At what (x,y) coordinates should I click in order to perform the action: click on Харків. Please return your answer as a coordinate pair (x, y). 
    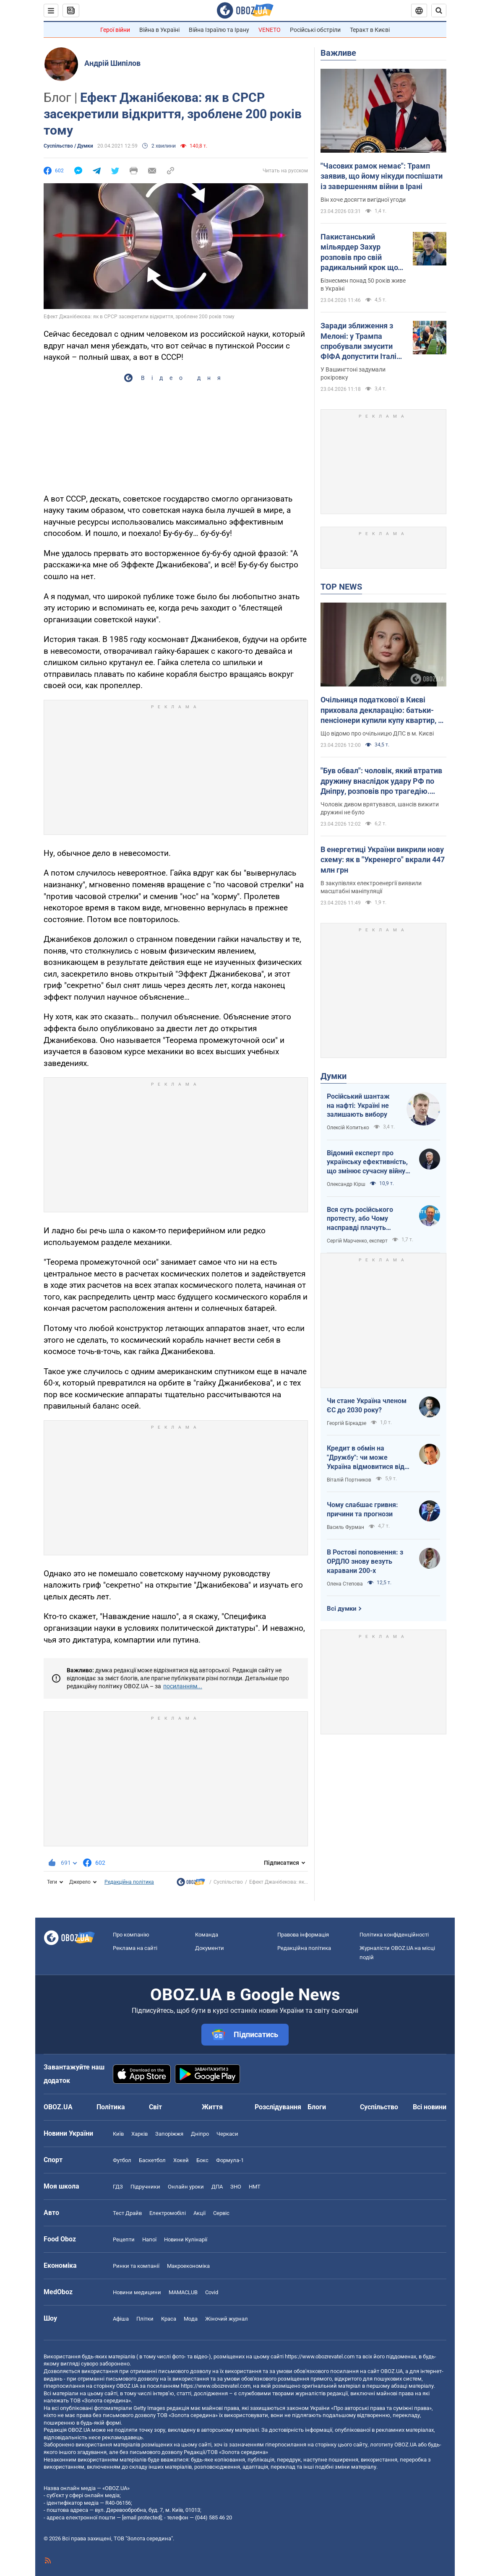
    Looking at the image, I should click on (139, 2134).